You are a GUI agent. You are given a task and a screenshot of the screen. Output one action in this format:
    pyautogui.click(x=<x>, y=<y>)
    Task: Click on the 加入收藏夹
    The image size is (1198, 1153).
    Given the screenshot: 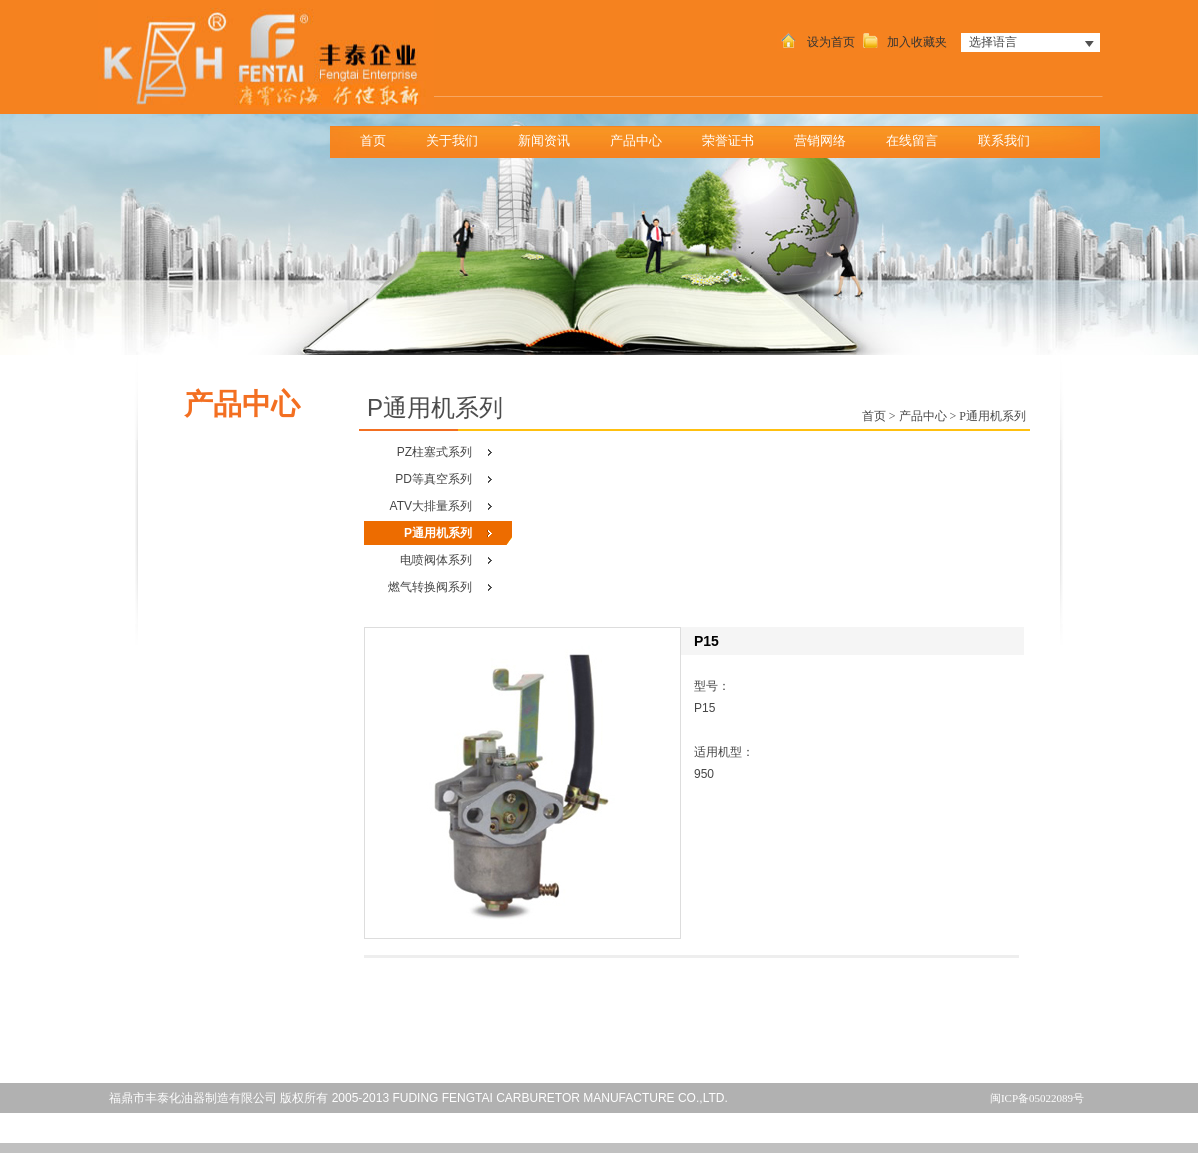 What is the action you would take?
    pyautogui.click(x=902, y=42)
    